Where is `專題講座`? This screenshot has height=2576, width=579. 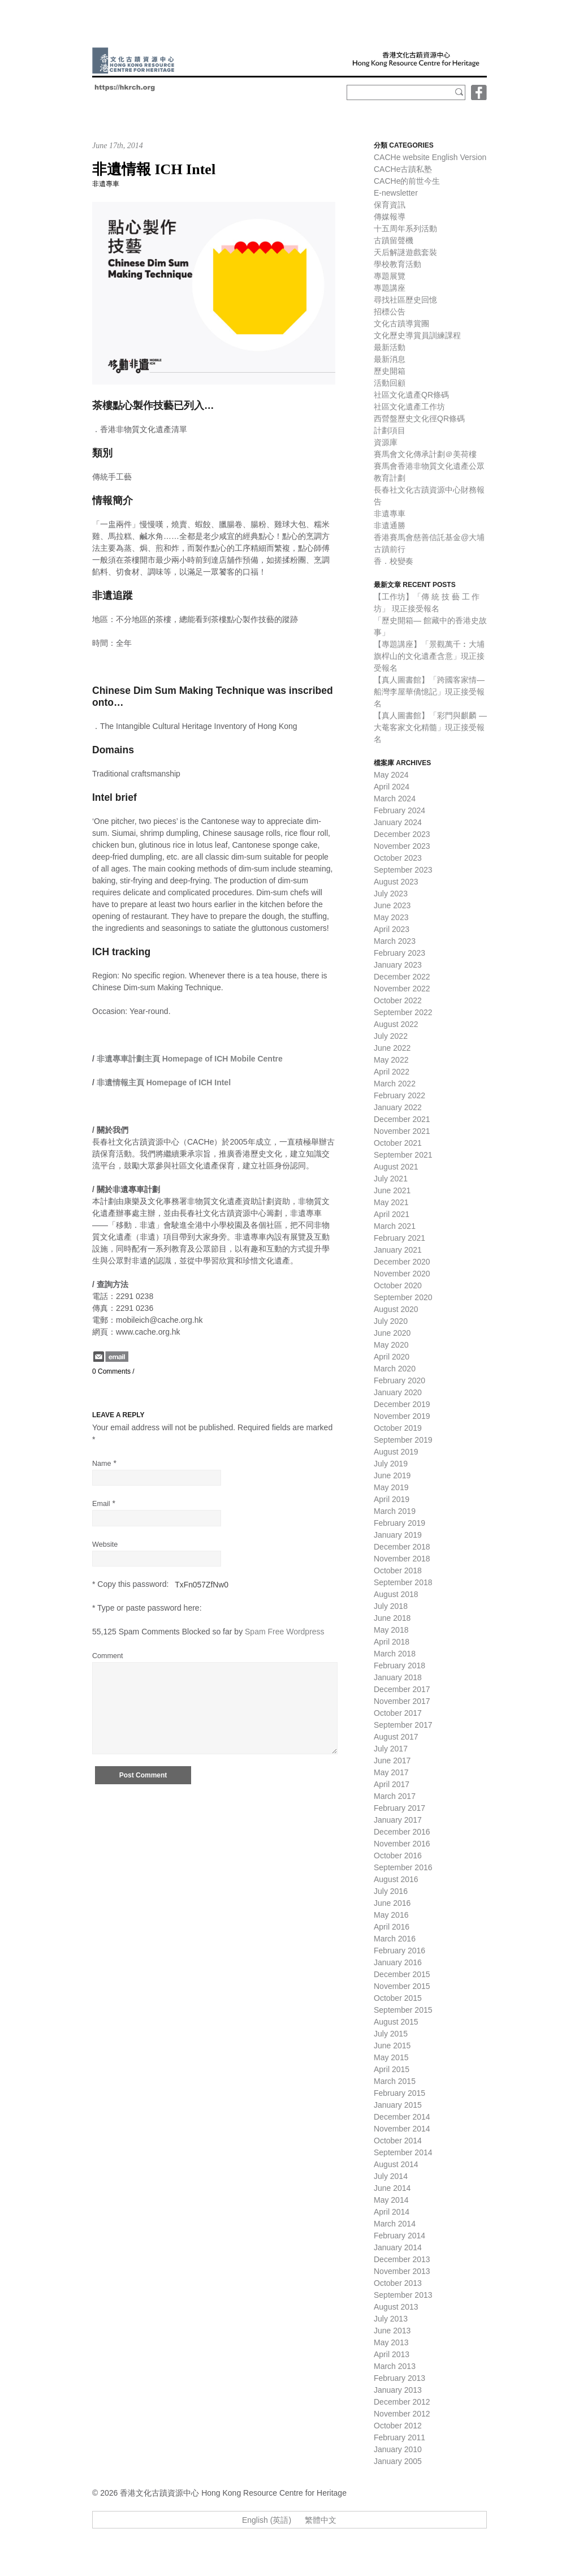 專題講座 is located at coordinates (389, 287).